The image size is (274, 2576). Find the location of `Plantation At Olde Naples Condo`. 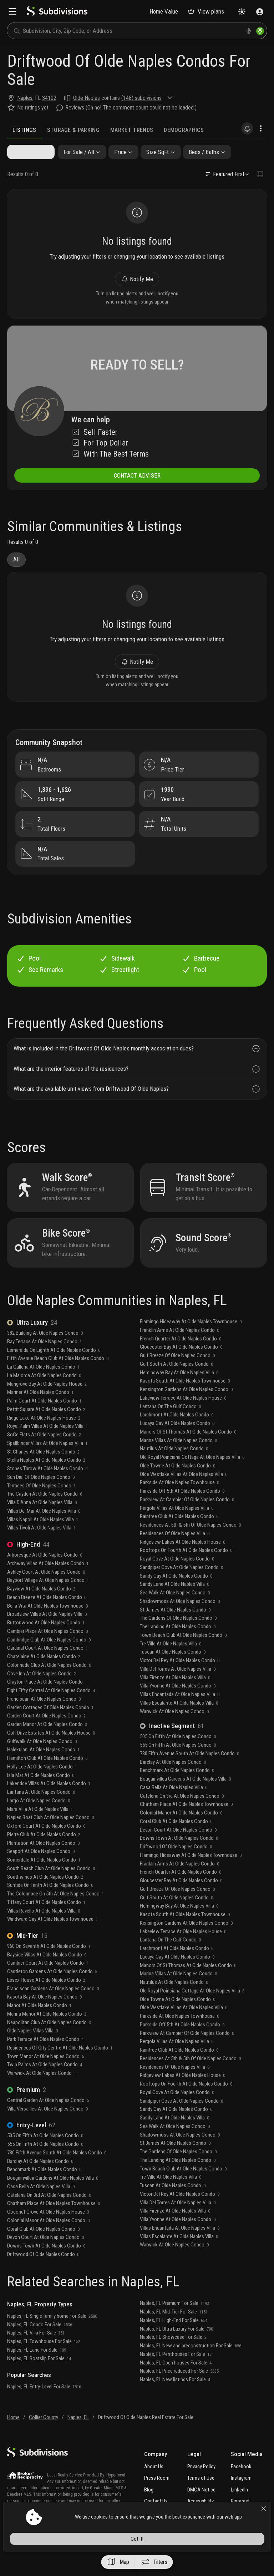

Plantation At Olde Naples Condo is located at coordinates (43, 1860).